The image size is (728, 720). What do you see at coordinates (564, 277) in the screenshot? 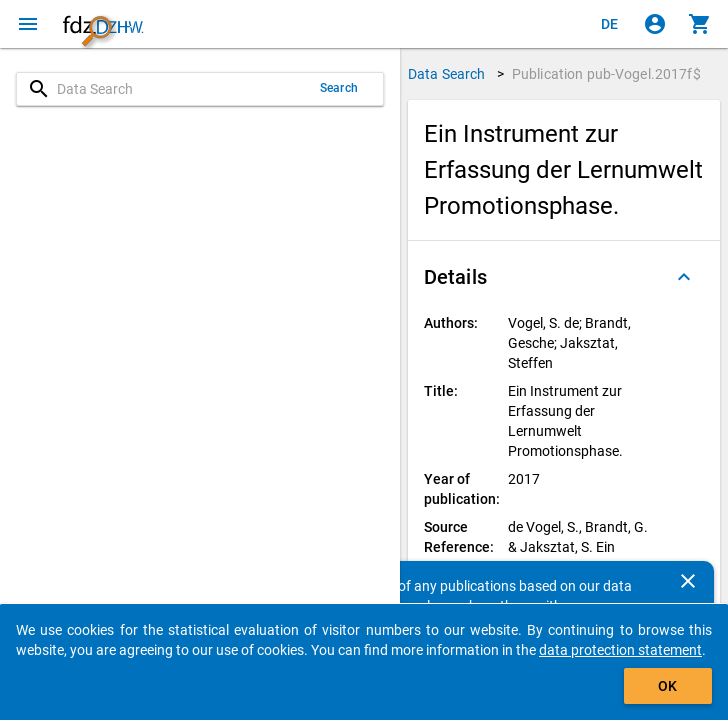
I see `[button]` at bounding box center [564, 277].